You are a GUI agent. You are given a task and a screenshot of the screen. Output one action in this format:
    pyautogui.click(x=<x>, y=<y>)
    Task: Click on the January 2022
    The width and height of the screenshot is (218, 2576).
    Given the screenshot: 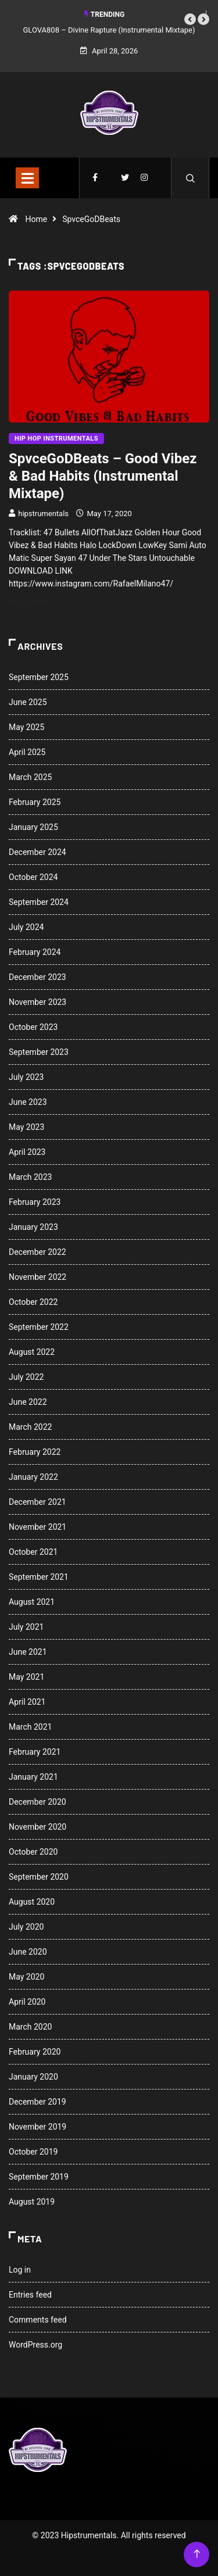 What is the action you would take?
    pyautogui.click(x=33, y=1477)
    